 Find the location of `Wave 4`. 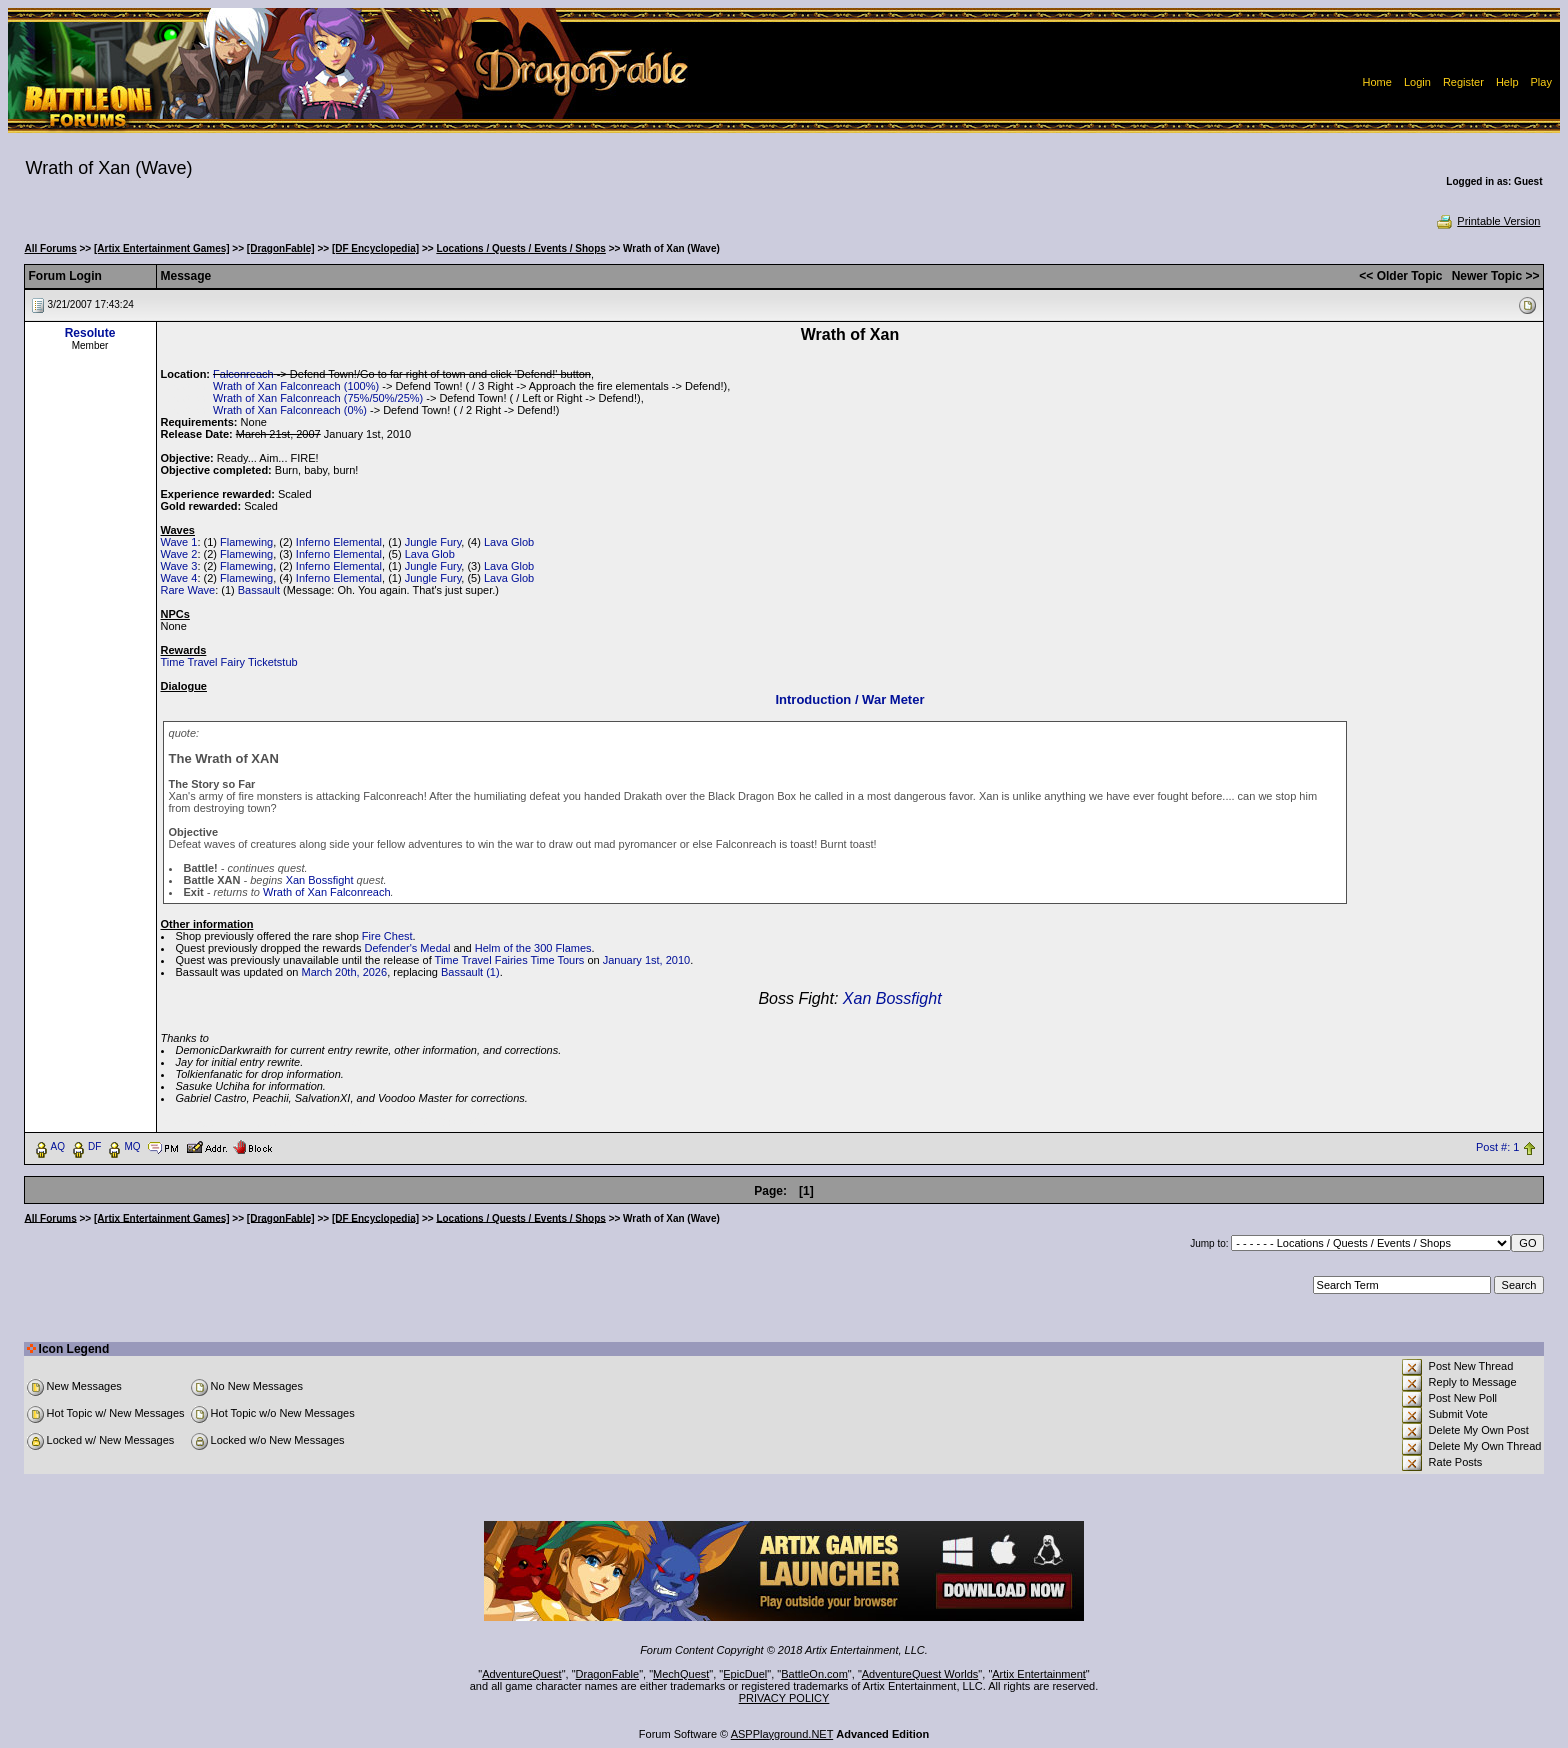

Wave 4 is located at coordinates (179, 578).